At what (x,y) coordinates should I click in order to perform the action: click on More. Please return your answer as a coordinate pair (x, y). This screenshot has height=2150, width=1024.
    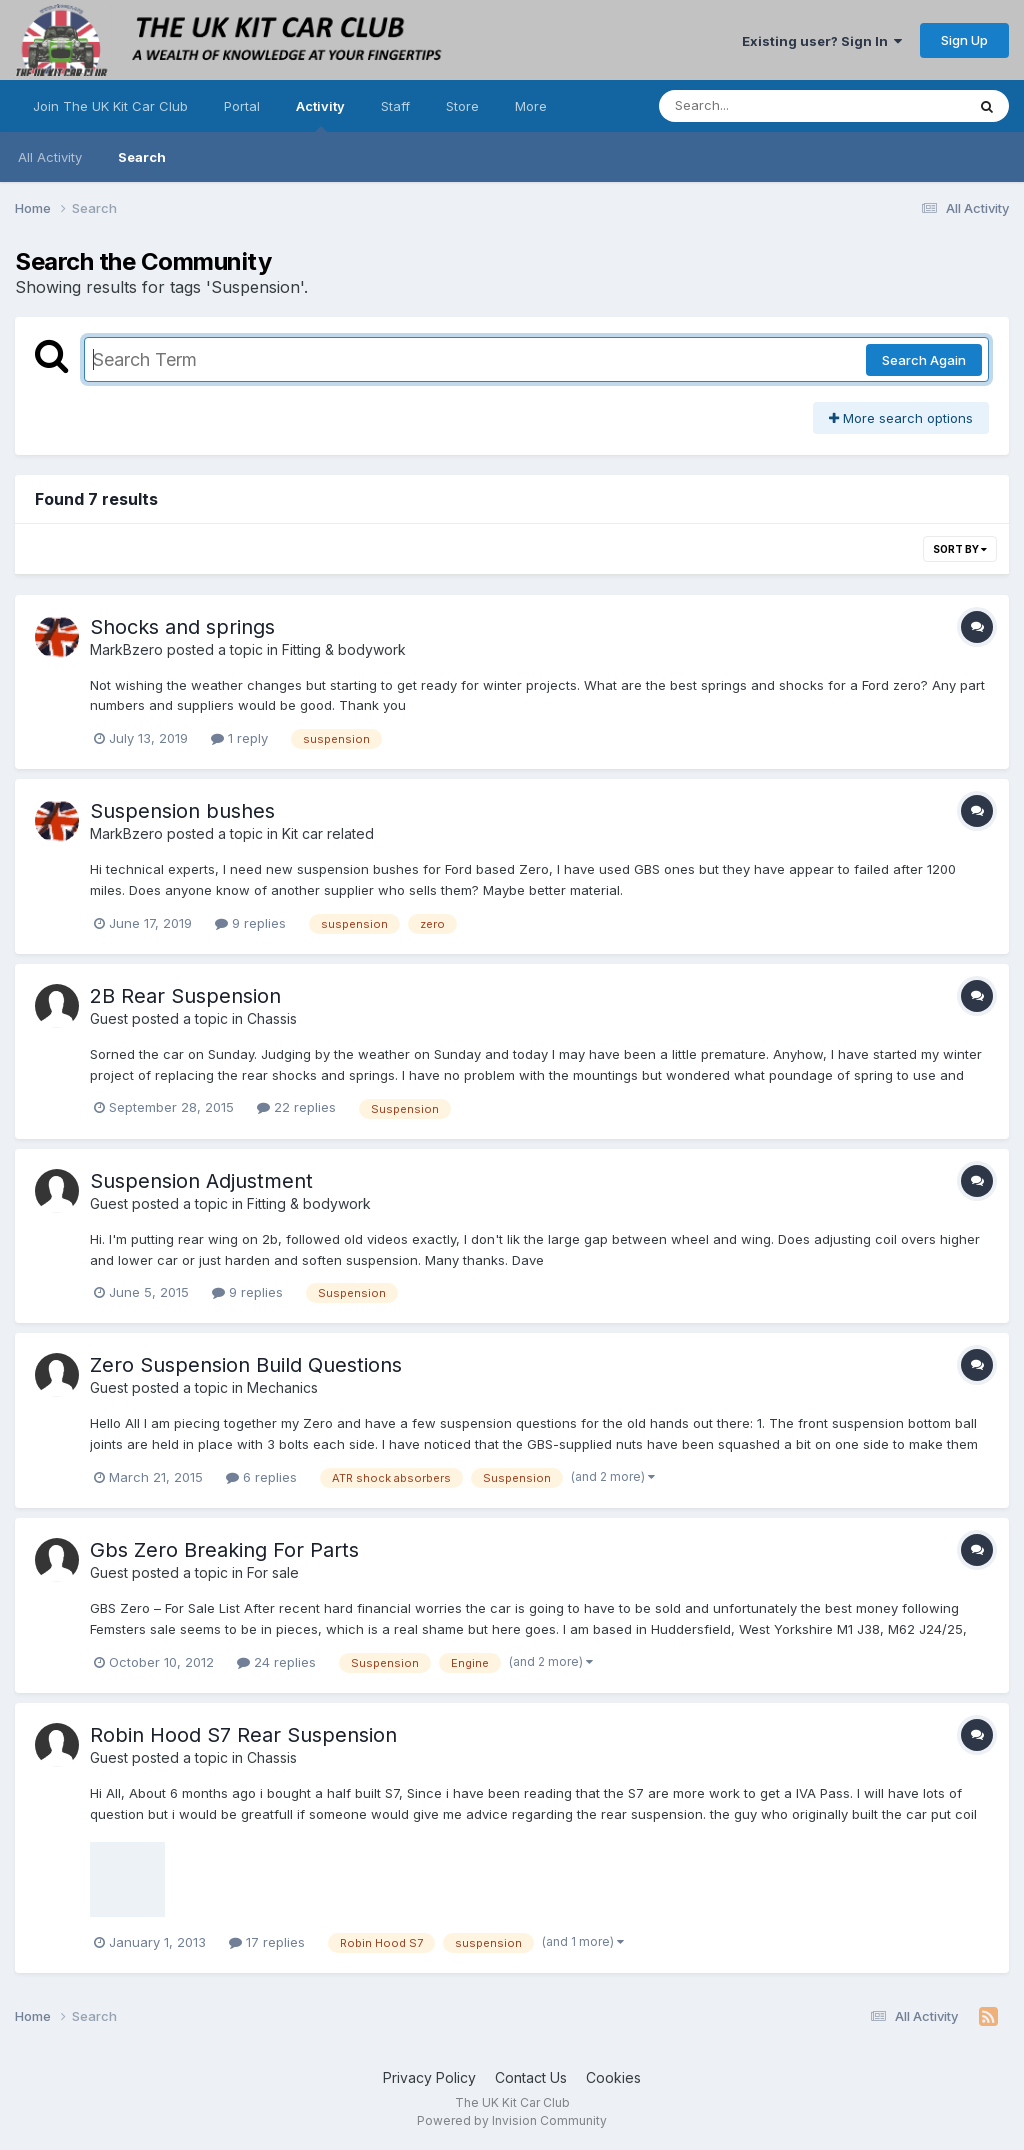
    Looking at the image, I should click on (531, 106).